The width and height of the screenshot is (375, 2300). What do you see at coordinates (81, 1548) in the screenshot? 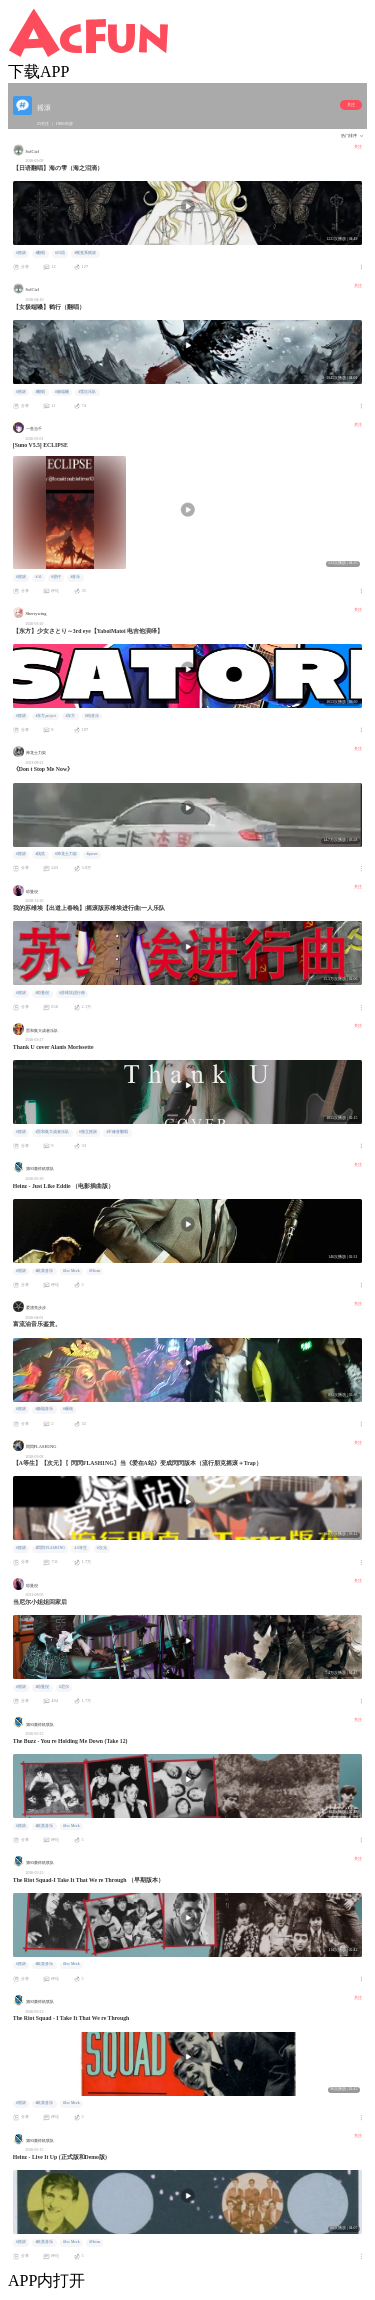
I see `#A等生` at bounding box center [81, 1548].